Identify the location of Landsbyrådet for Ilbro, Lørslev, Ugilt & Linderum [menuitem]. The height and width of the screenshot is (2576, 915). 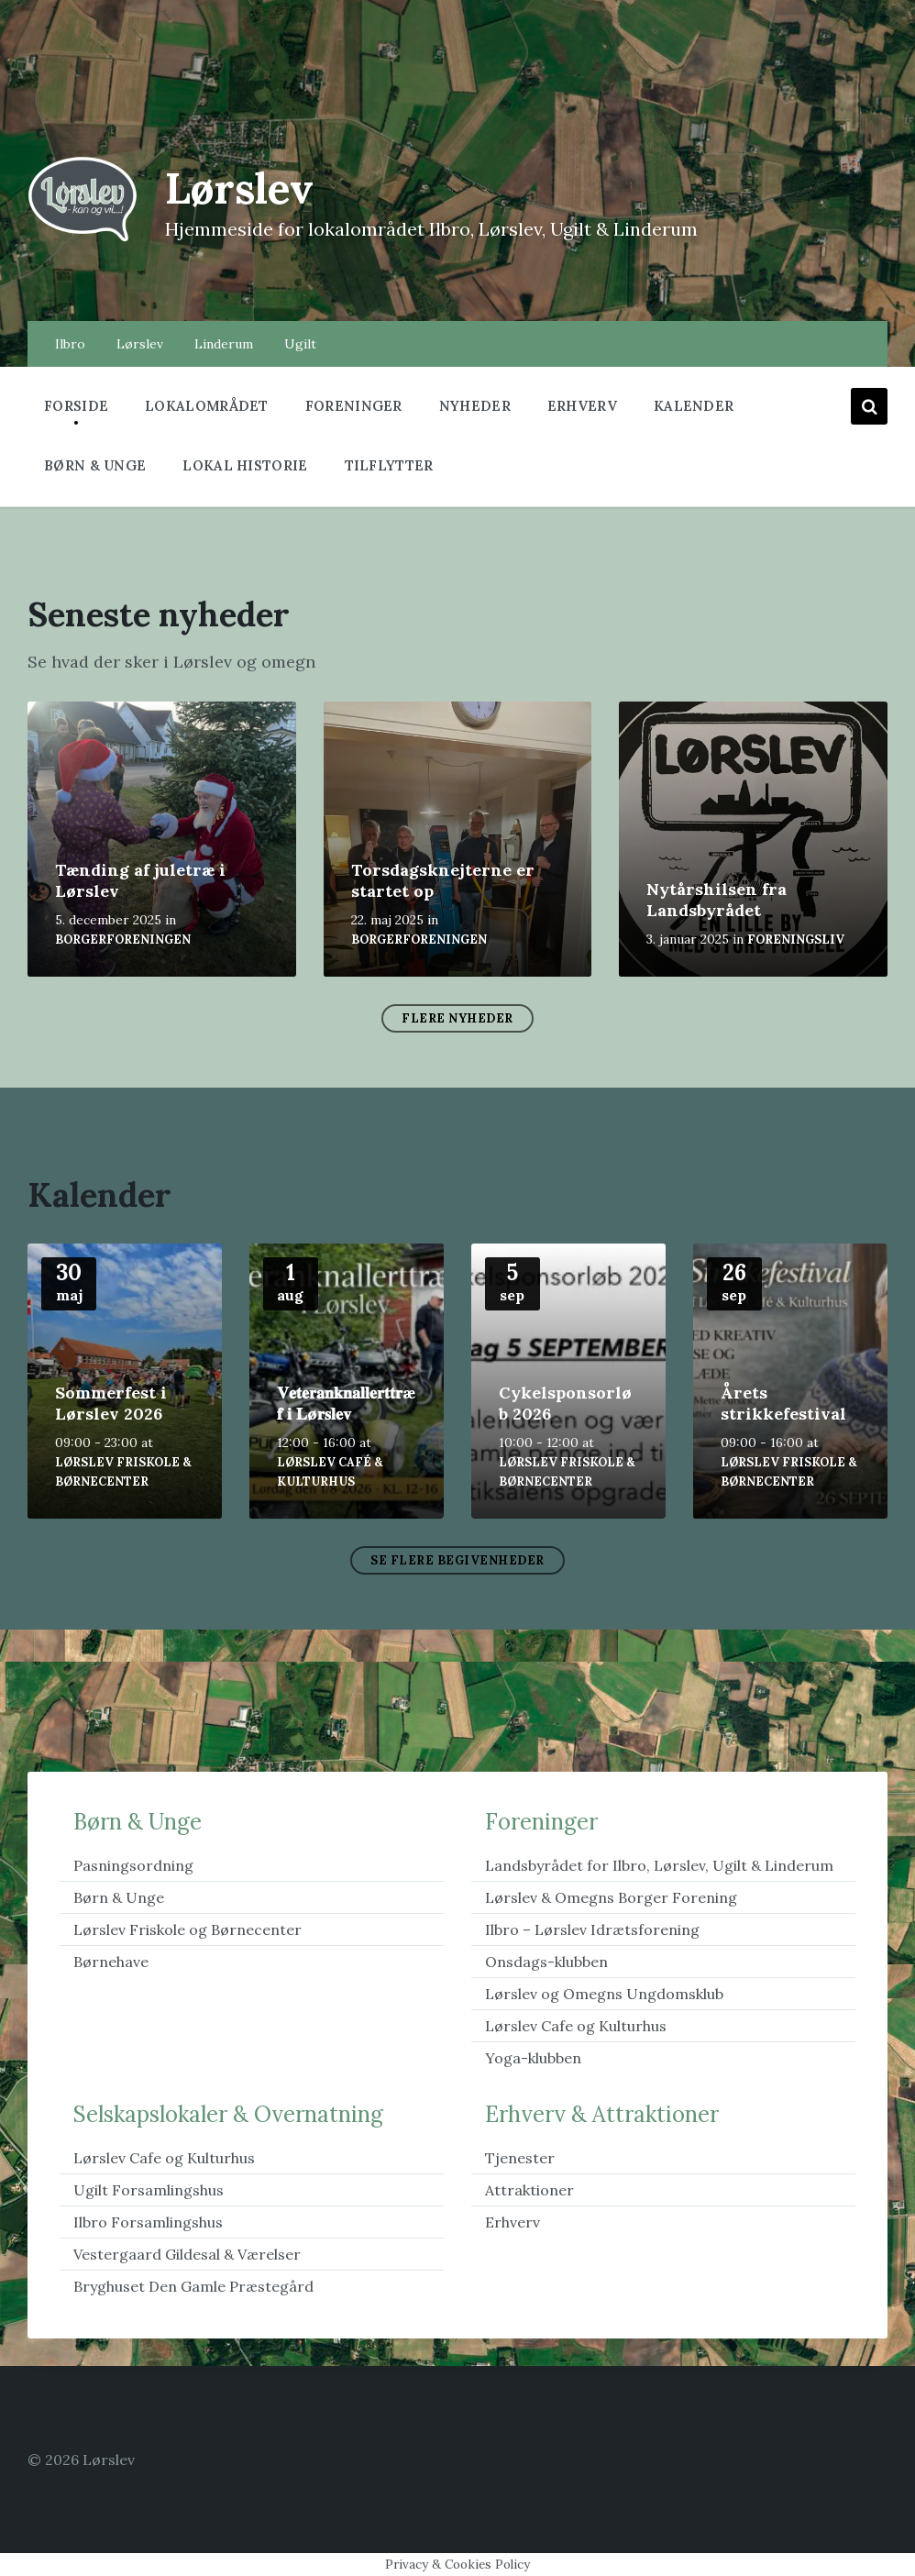
(659, 1865).